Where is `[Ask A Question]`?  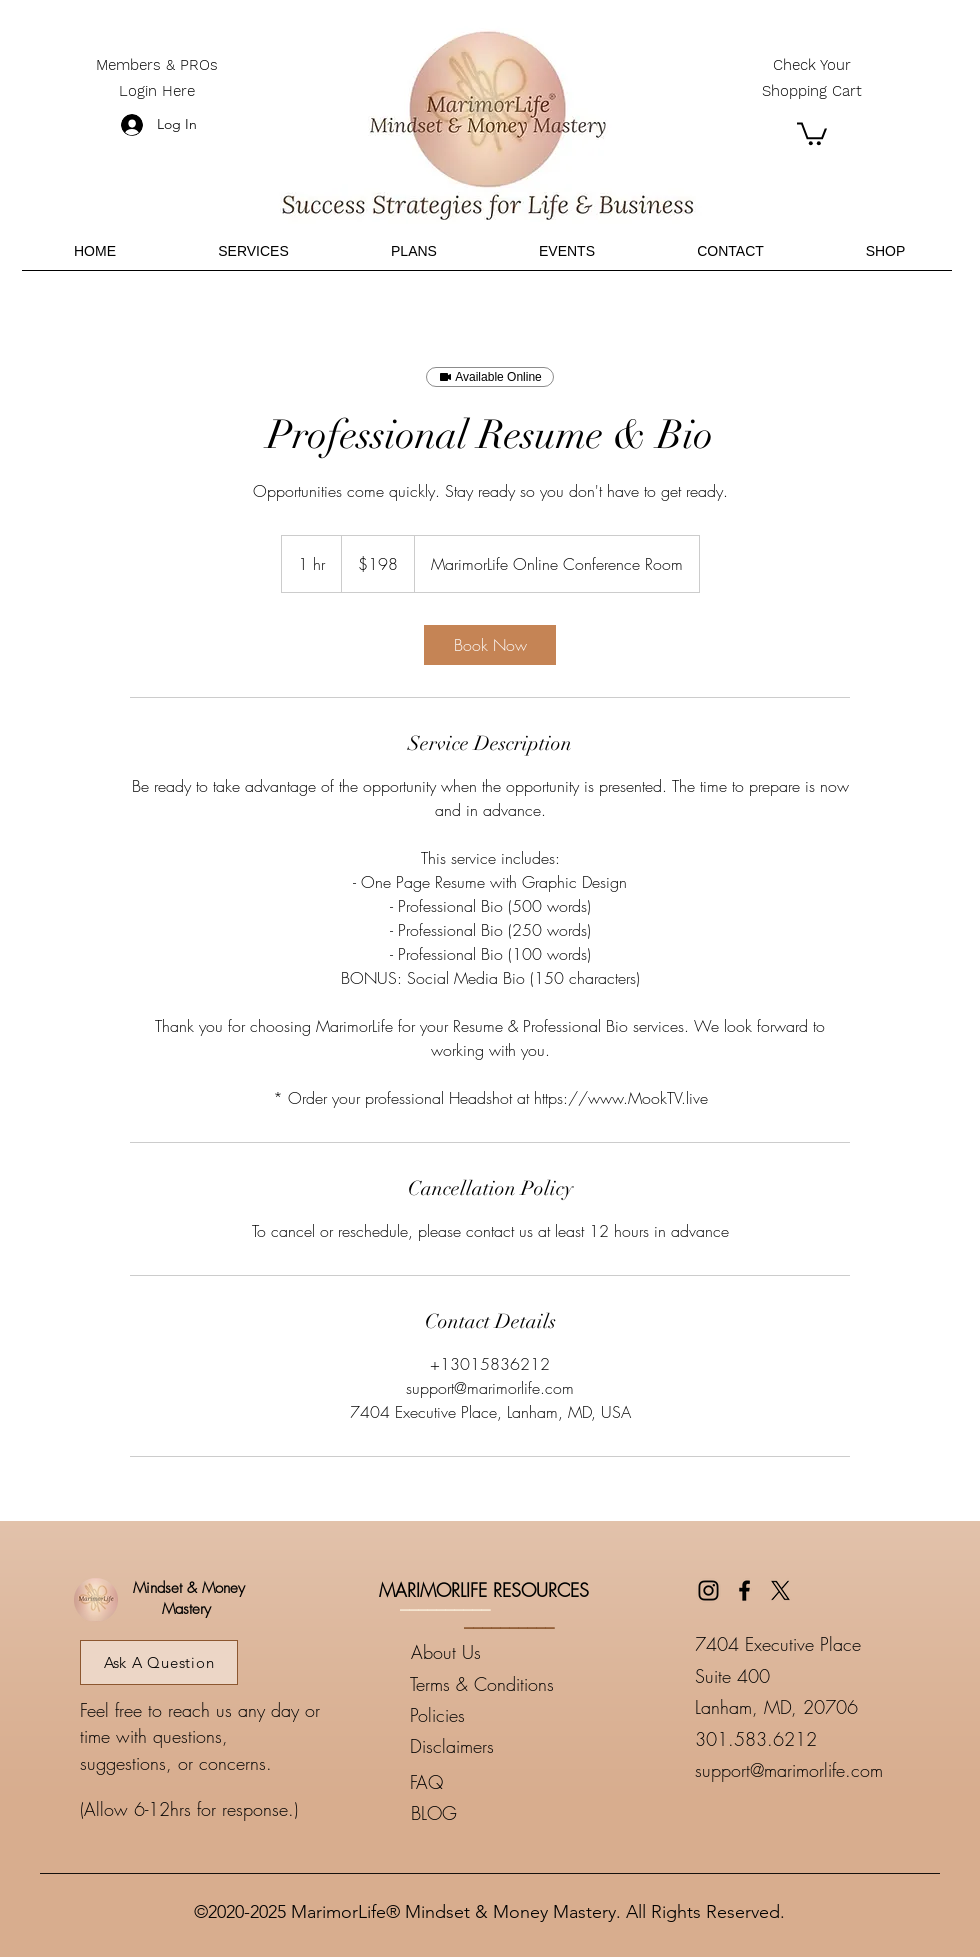 [Ask A Question] is located at coordinates (159, 1662).